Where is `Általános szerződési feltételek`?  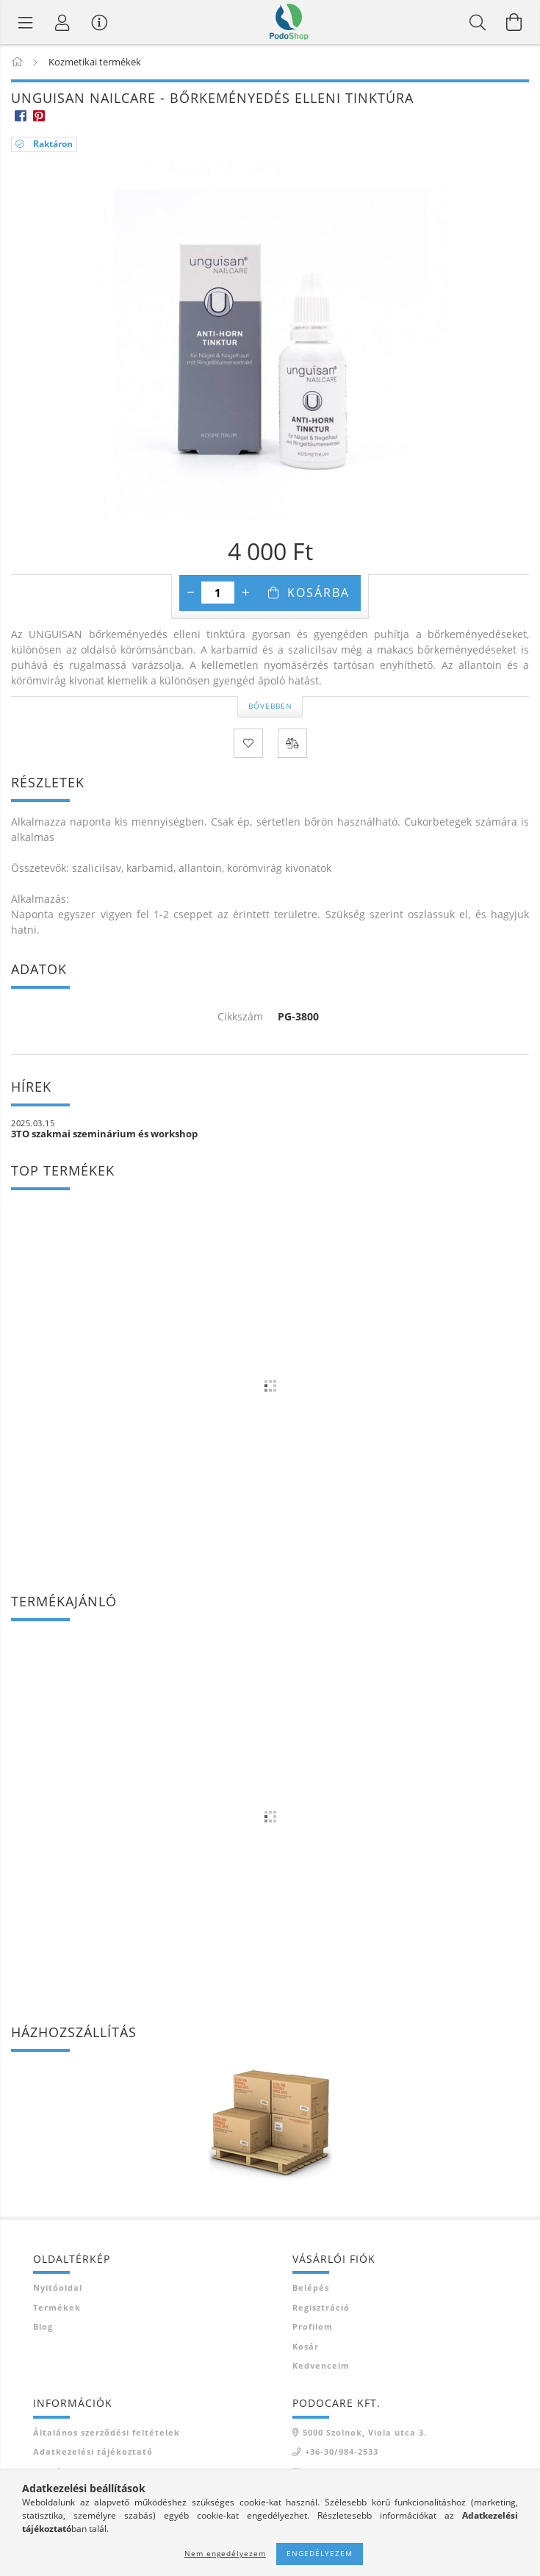 Általános szerződési feltételek is located at coordinates (106, 2432).